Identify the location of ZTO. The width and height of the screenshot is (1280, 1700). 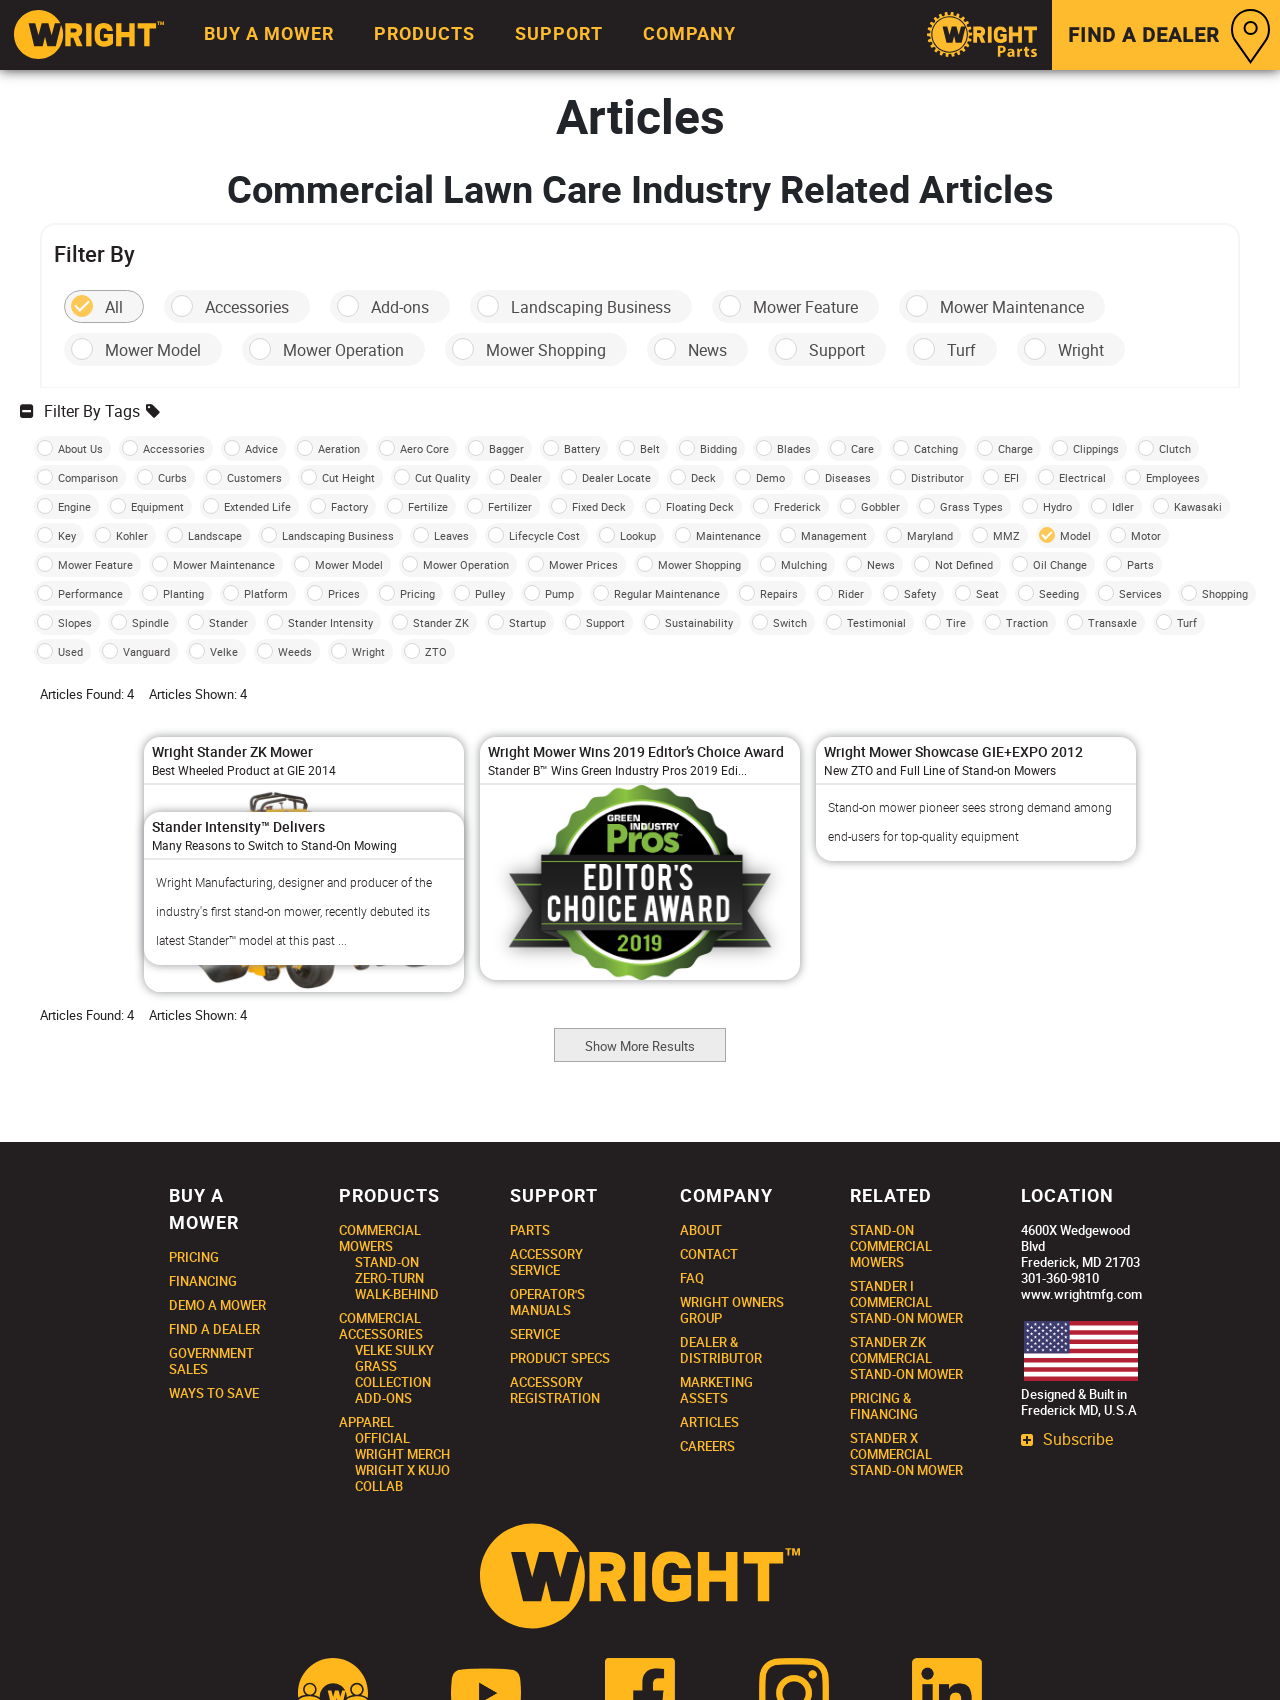
(436, 651).